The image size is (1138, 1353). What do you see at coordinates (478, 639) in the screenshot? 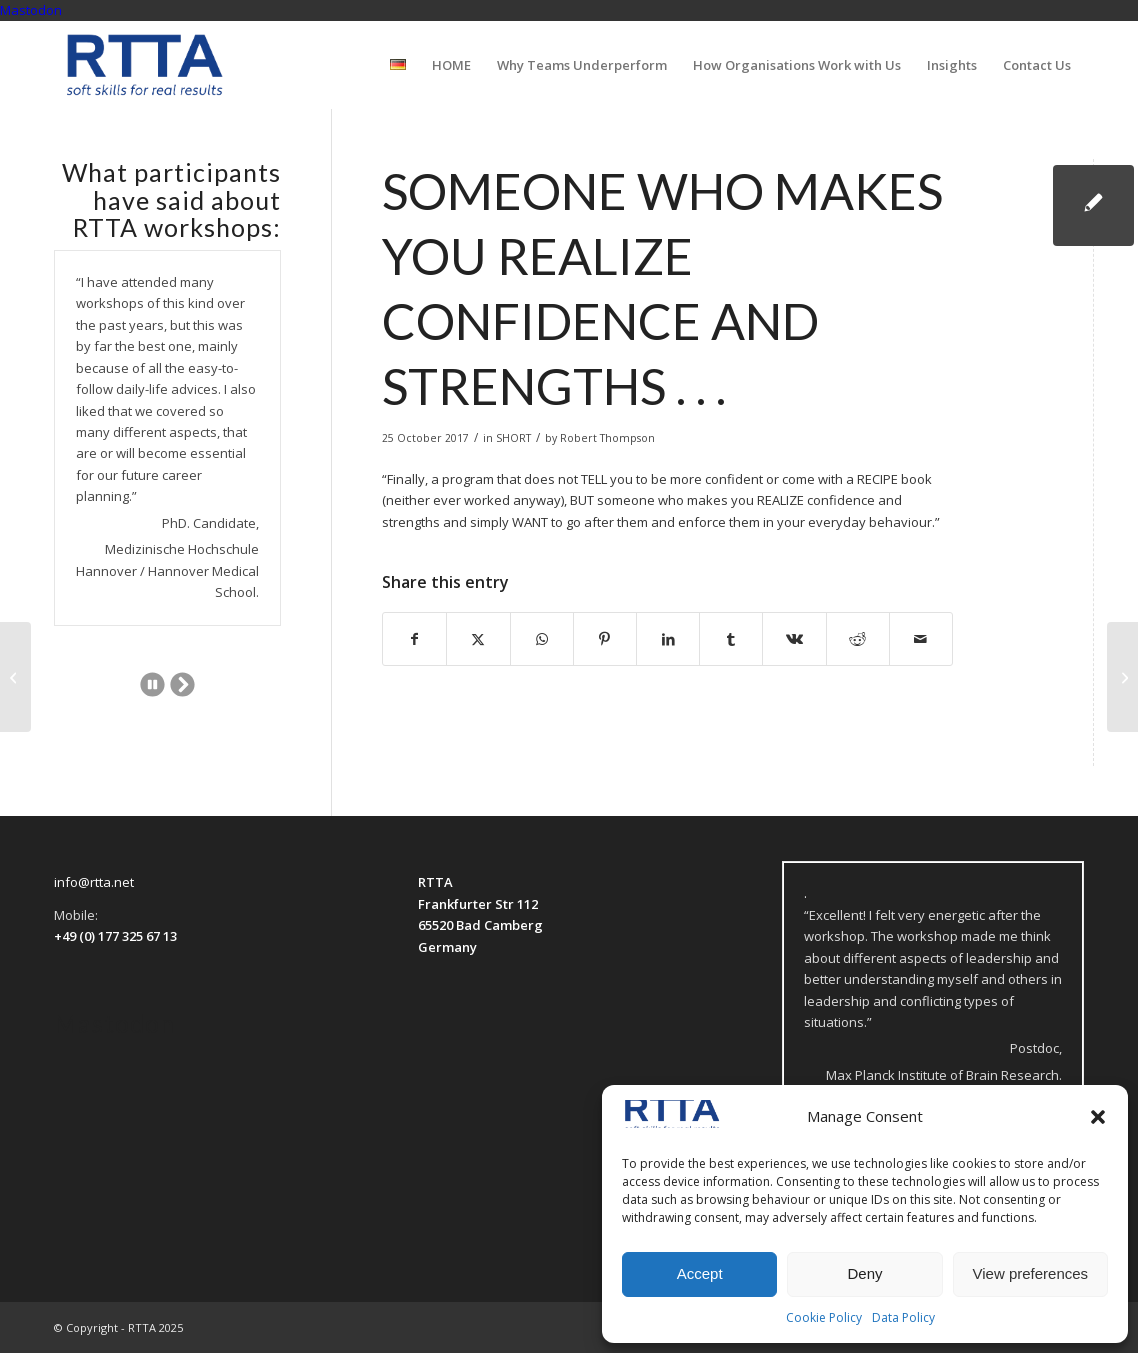
I see `[Share on X]` at bounding box center [478, 639].